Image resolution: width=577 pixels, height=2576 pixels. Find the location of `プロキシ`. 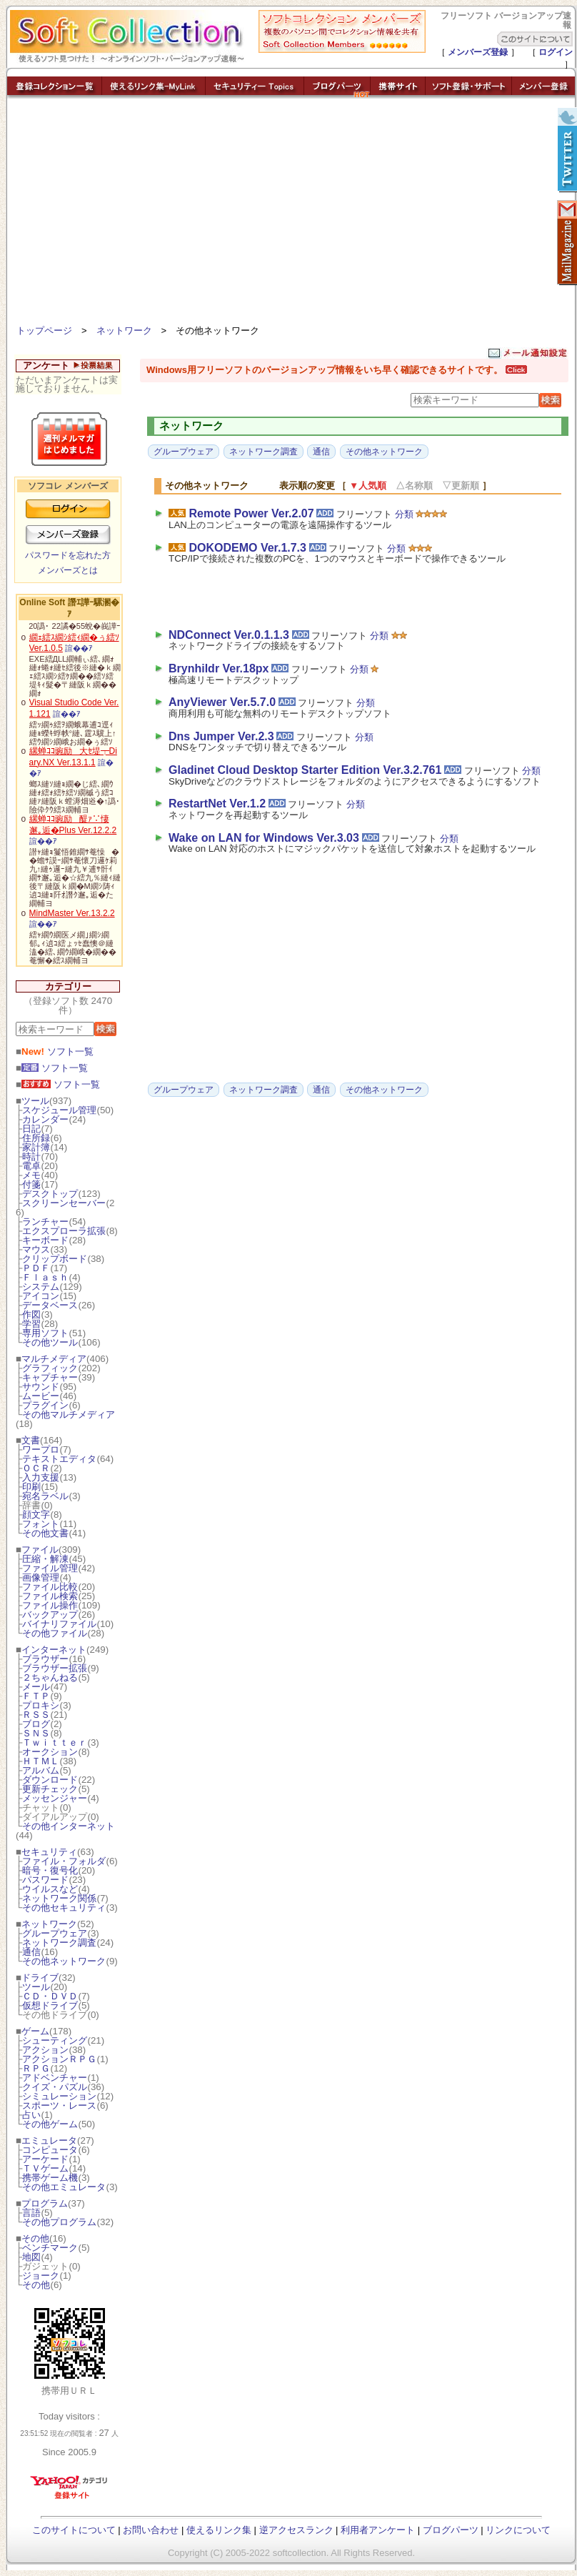

プロキシ is located at coordinates (40, 1705).